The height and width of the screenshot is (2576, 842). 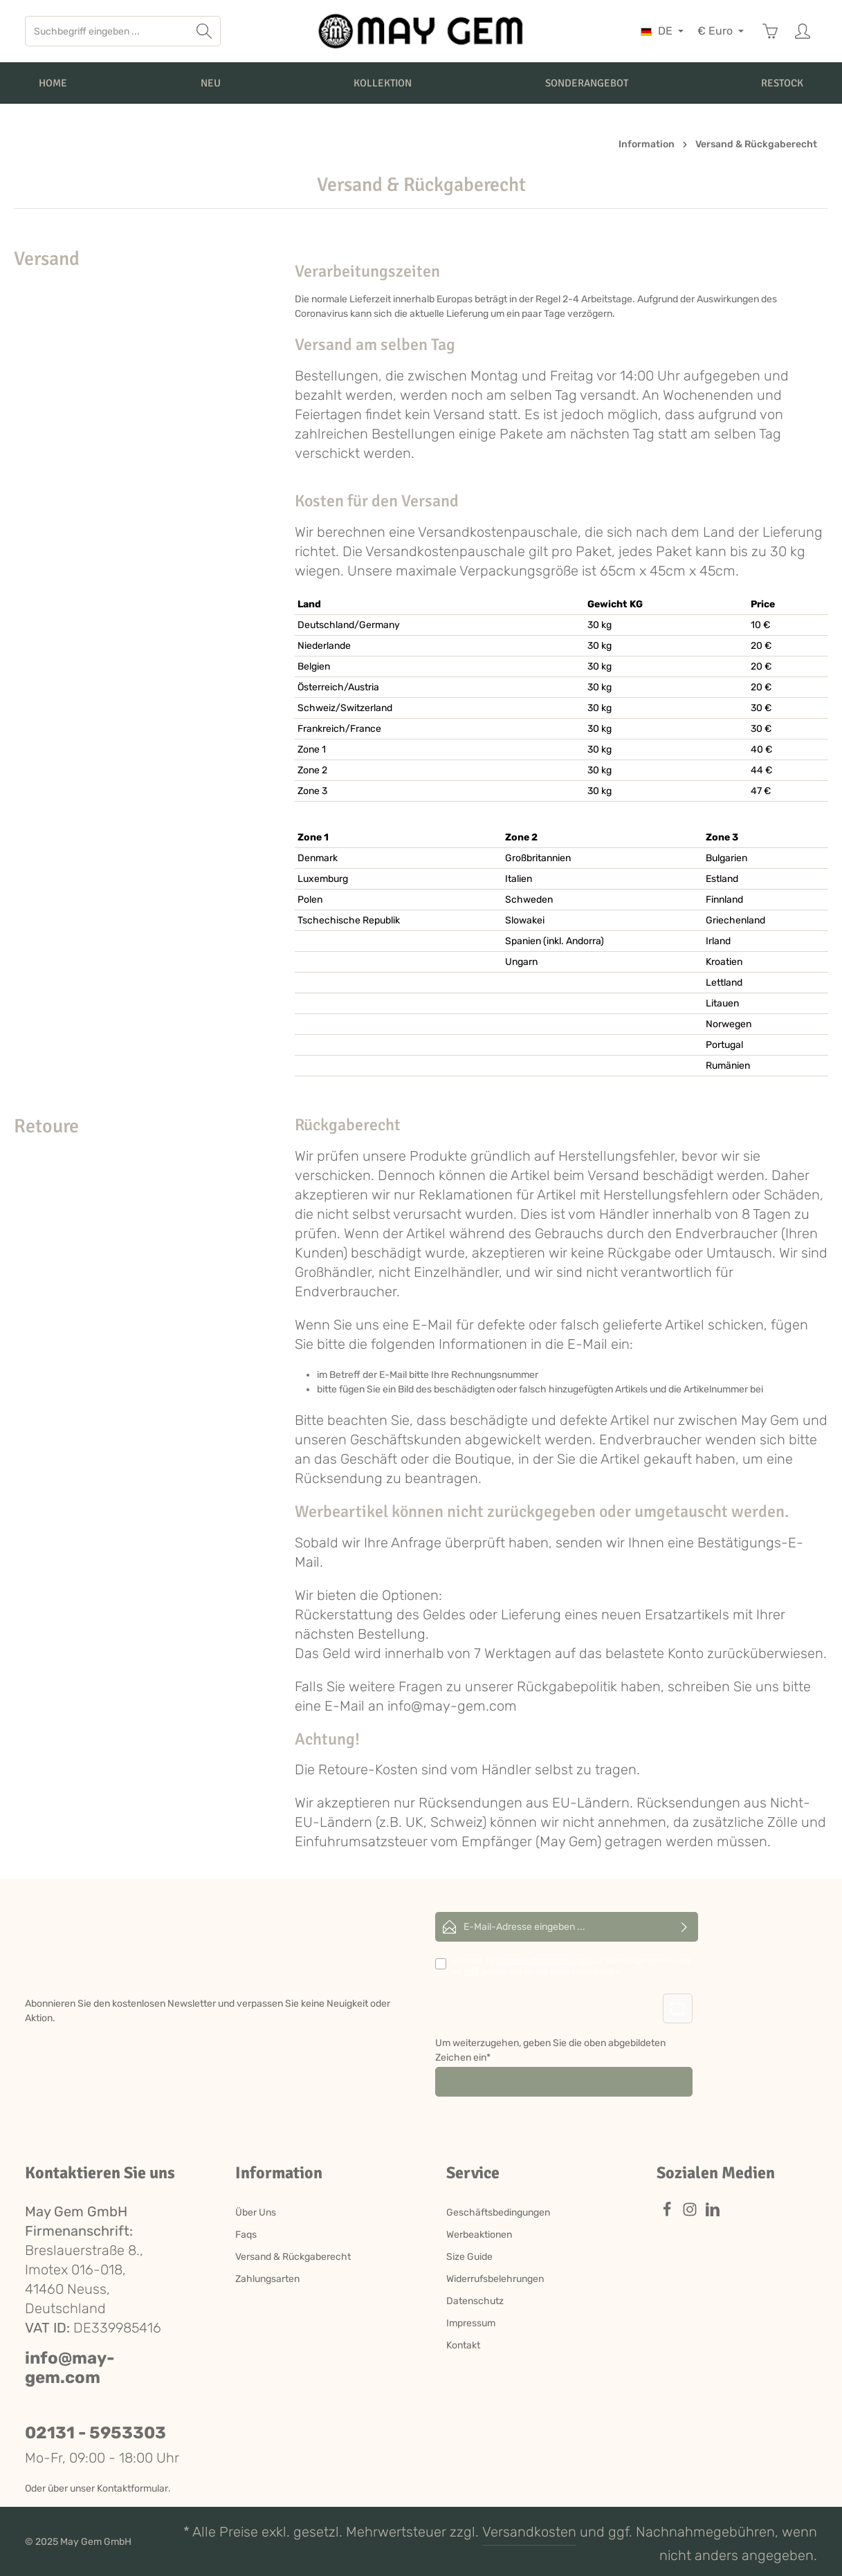 What do you see at coordinates (69, 2367) in the screenshot?
I see `info@may-gem.com` at bounding box center [69, 2367].